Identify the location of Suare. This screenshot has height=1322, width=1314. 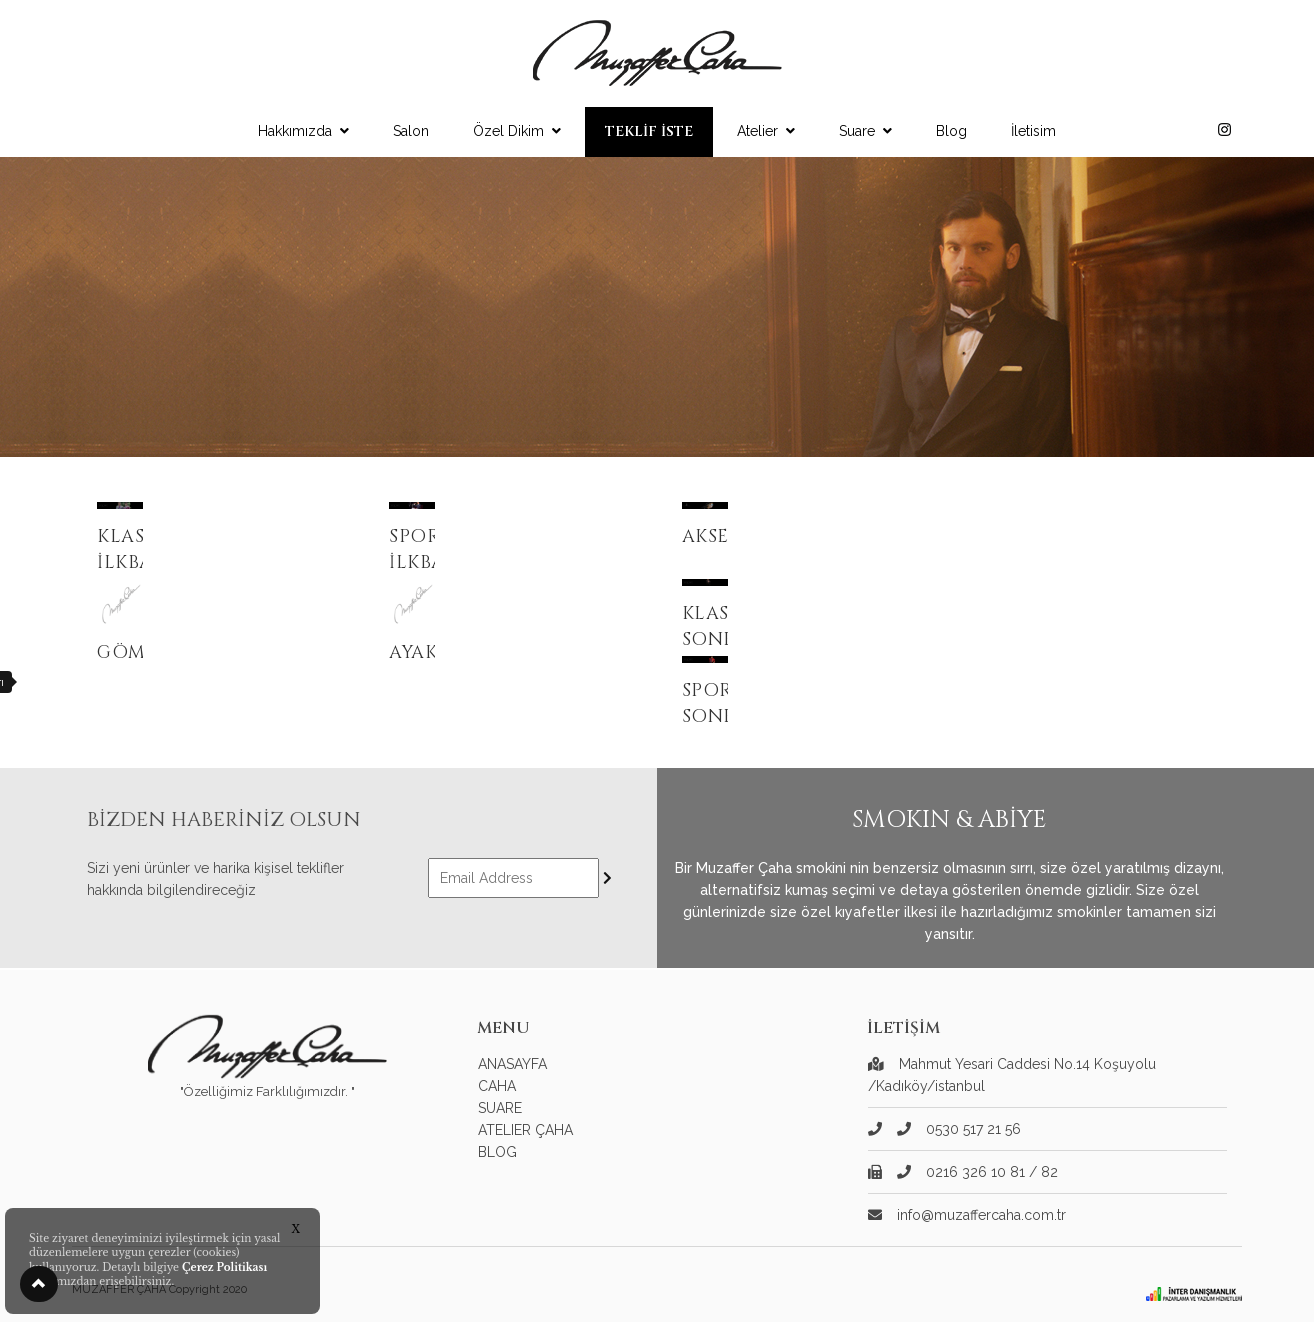
(865, 131).